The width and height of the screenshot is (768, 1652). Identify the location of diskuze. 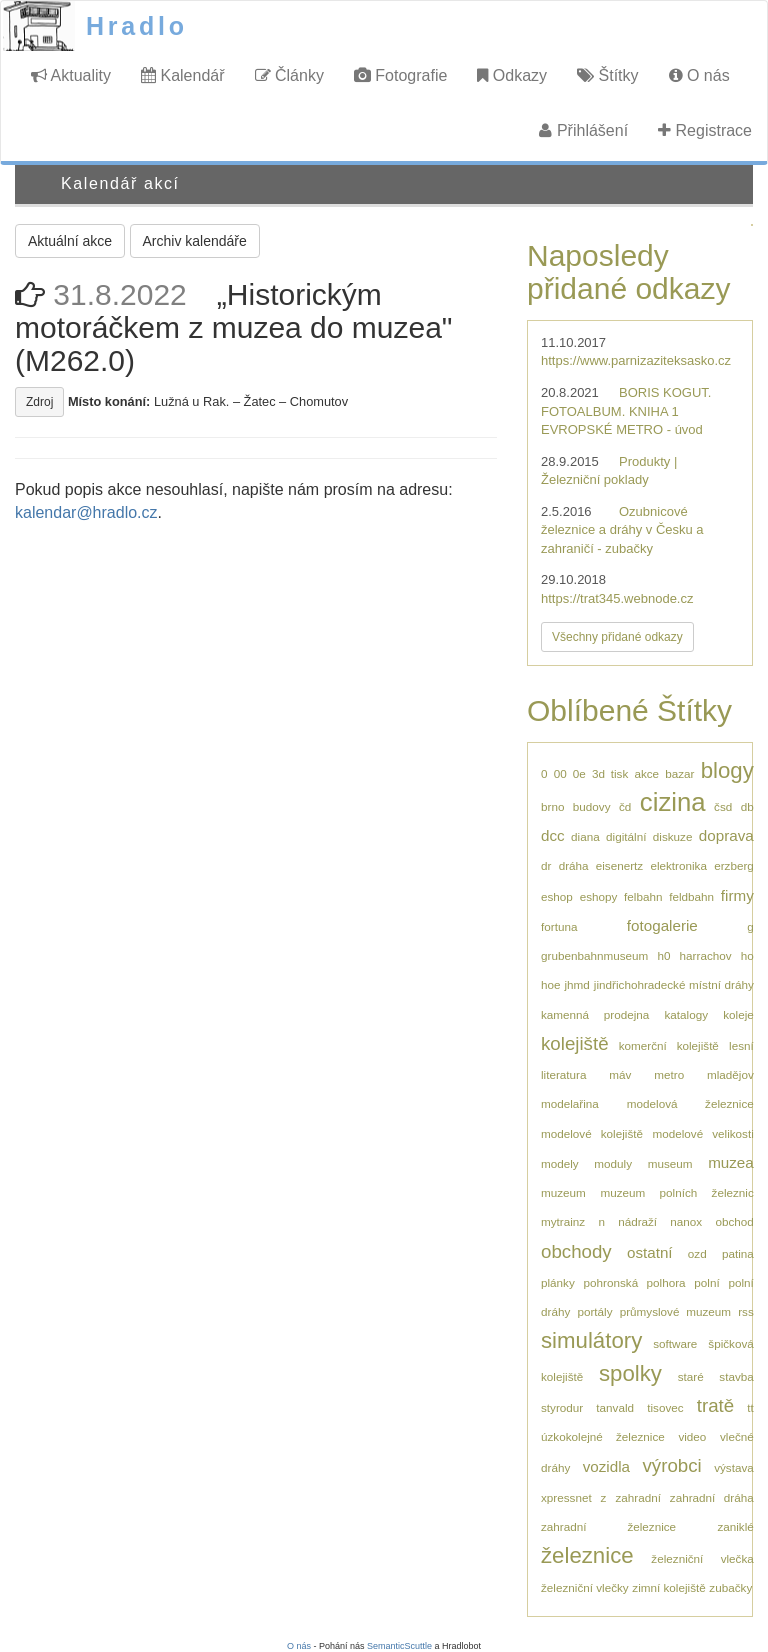
(673, 836).